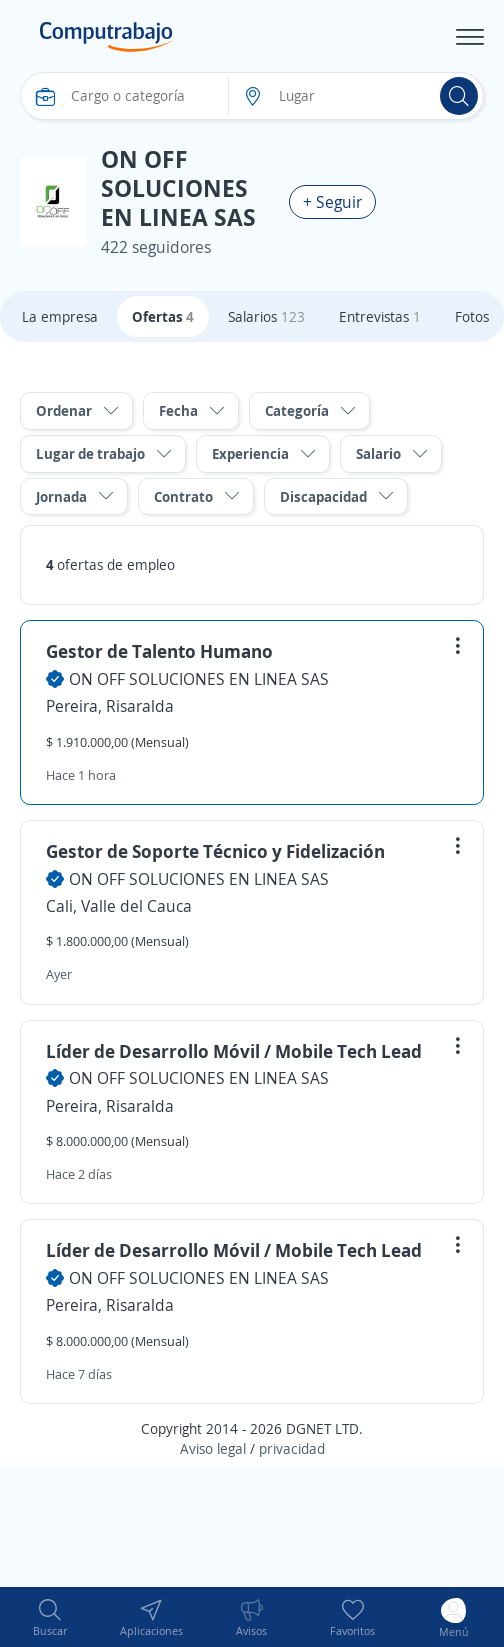 The height and width of the screenshot is (1647, 504). Describe the element at coordinates (213, 1448) in the screenshot. I see `Aviso legal` at that location.